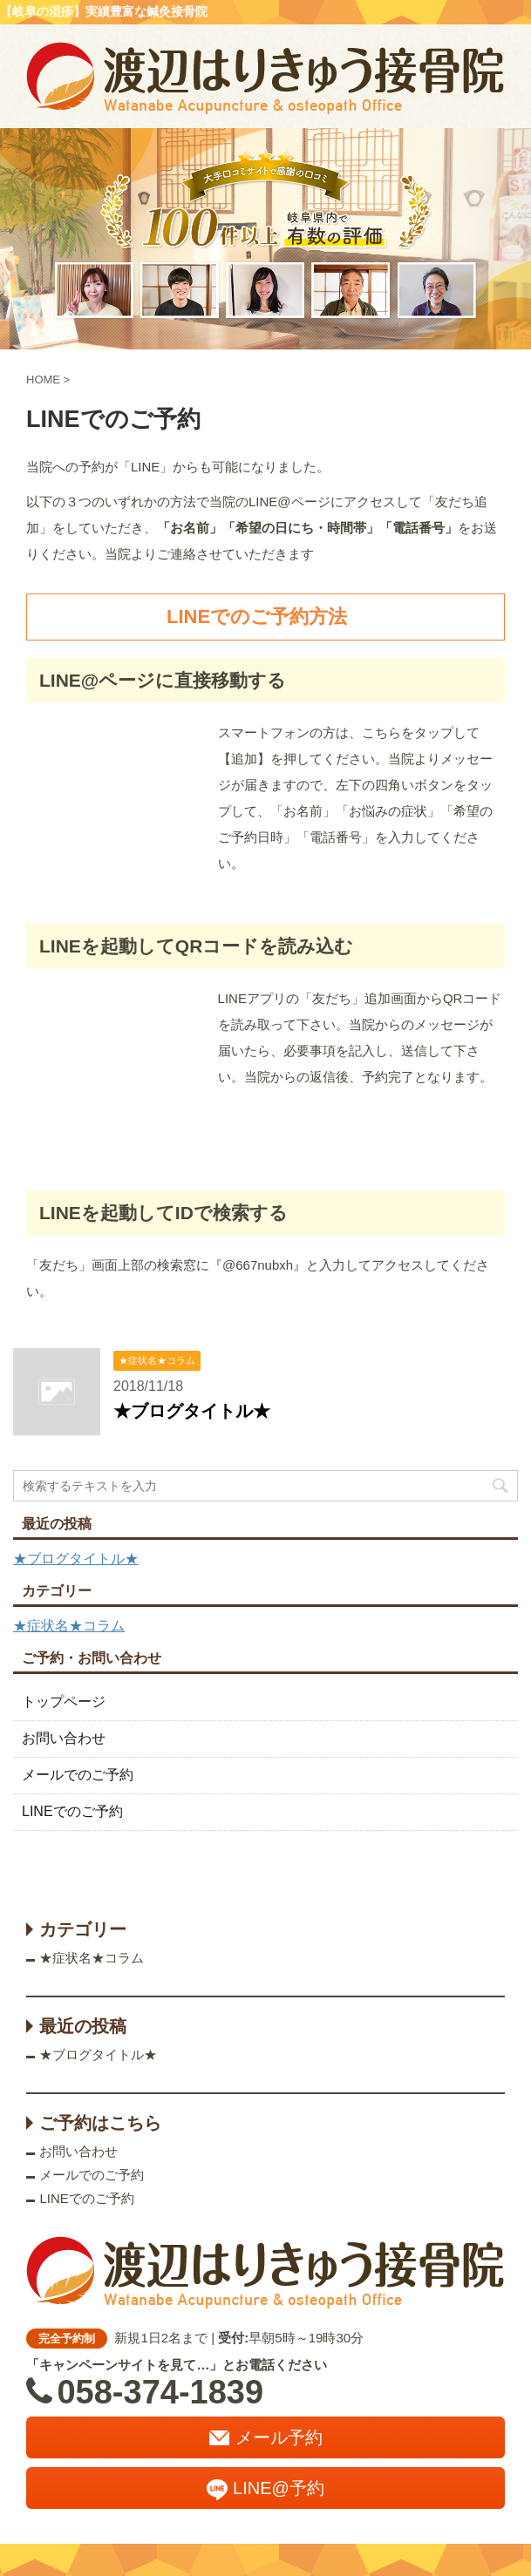 The height and width of the screenshot is (2576, 531). Describe the element at coordinates (77, 1774) in the screenshot. I see `メールでのご予約` at that location.